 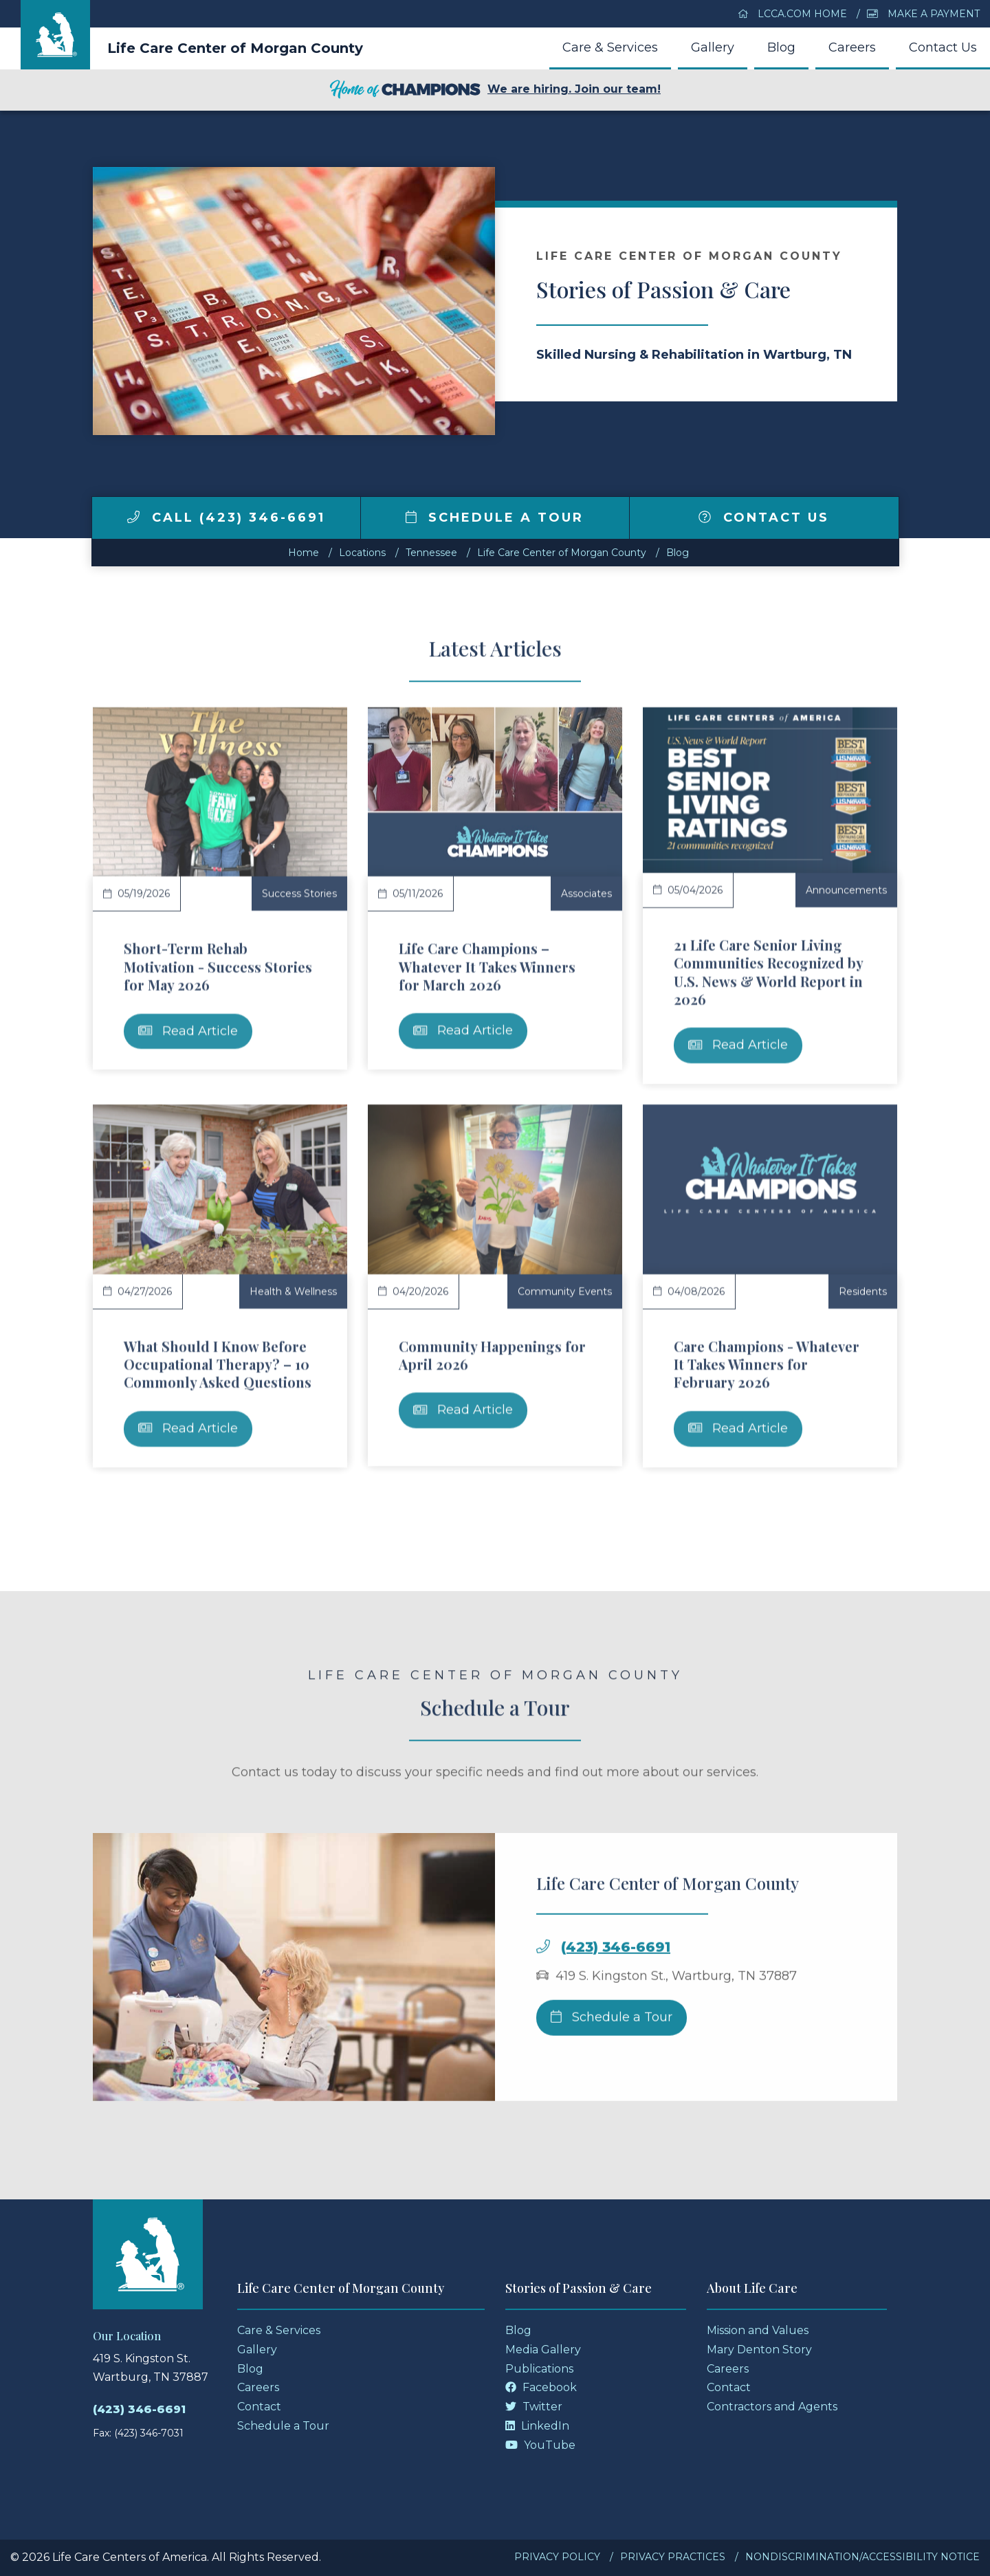 What do you see at coordinates (672, 2557) in the screenshot?
I see `Privacy Practices` at bounding box center [672, 2557].